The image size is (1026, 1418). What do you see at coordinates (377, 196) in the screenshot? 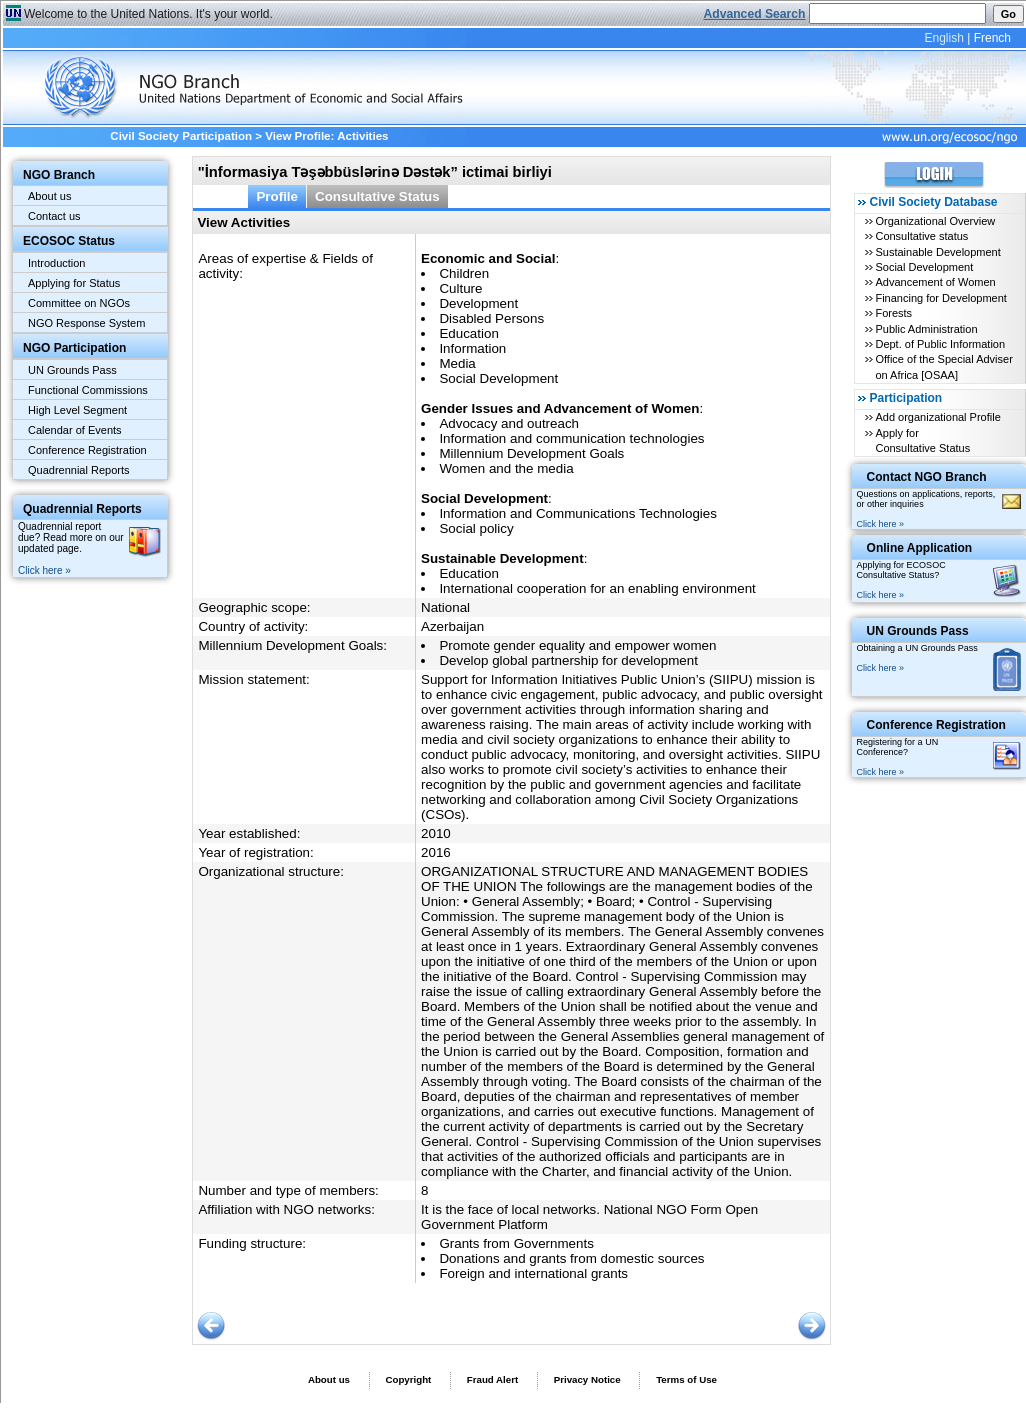
I see `Consultative Status` at bounding box center [377, 196].